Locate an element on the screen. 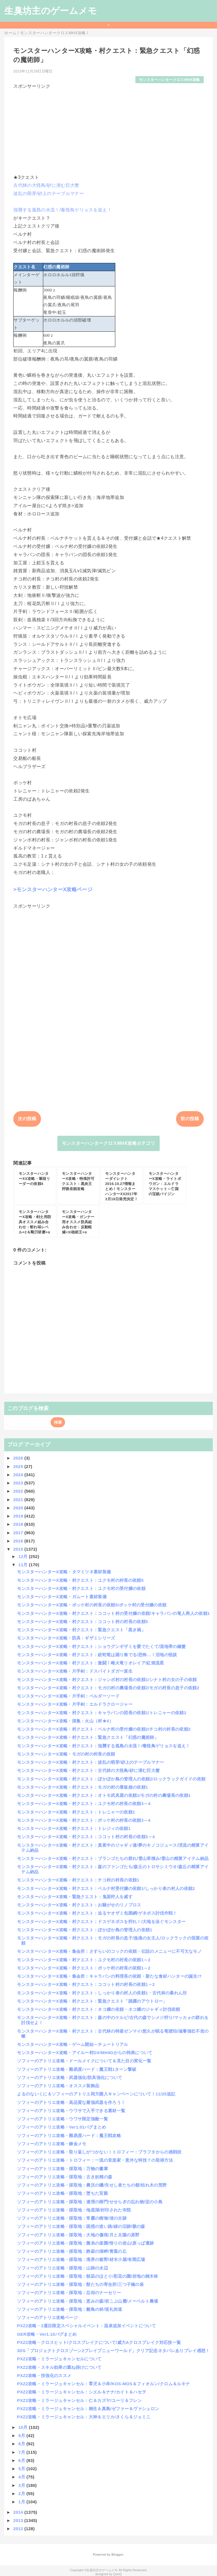 Image resolution: width=217 pixels, height=2576 pixels. ソフィーのアトリエ攻略・採取地：万物の書庫 is located at coordinates (62, 2168).